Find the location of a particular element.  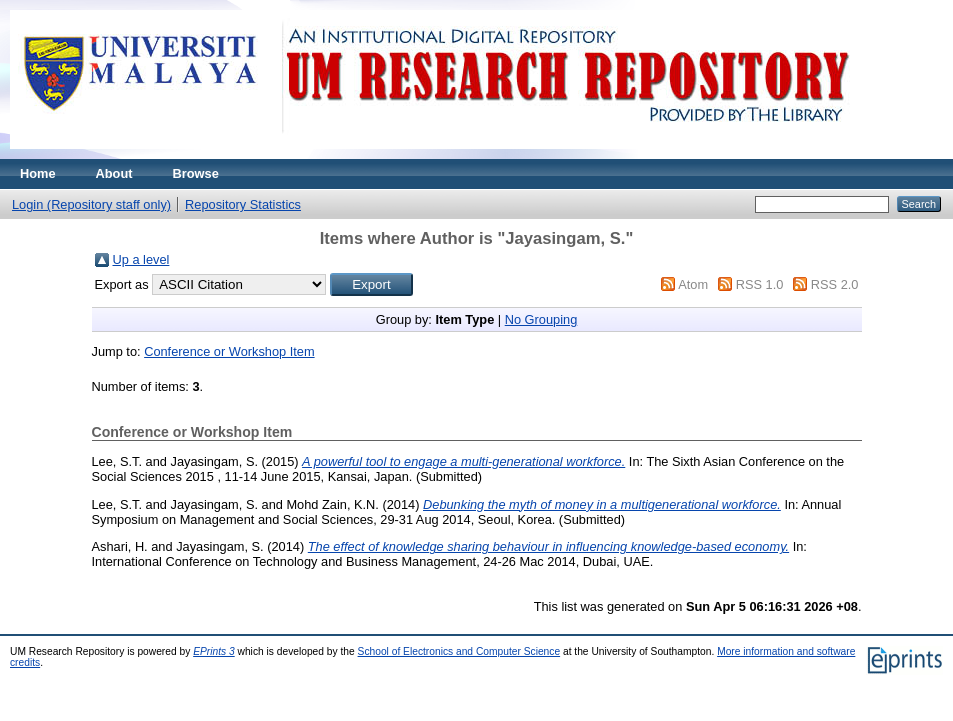

Up a level is located at coordinates (141, 259).